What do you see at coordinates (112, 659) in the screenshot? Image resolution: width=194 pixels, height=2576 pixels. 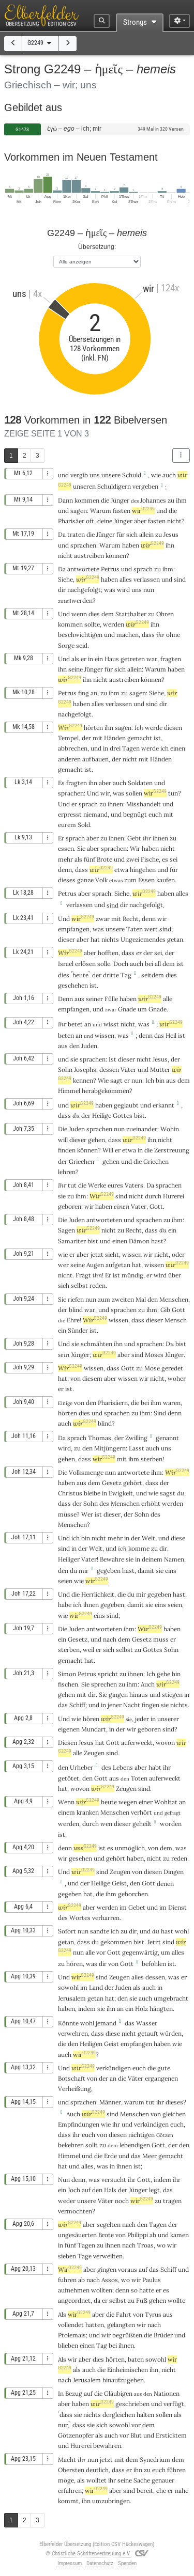 I see `Haus` at bounding box center [112, 659].